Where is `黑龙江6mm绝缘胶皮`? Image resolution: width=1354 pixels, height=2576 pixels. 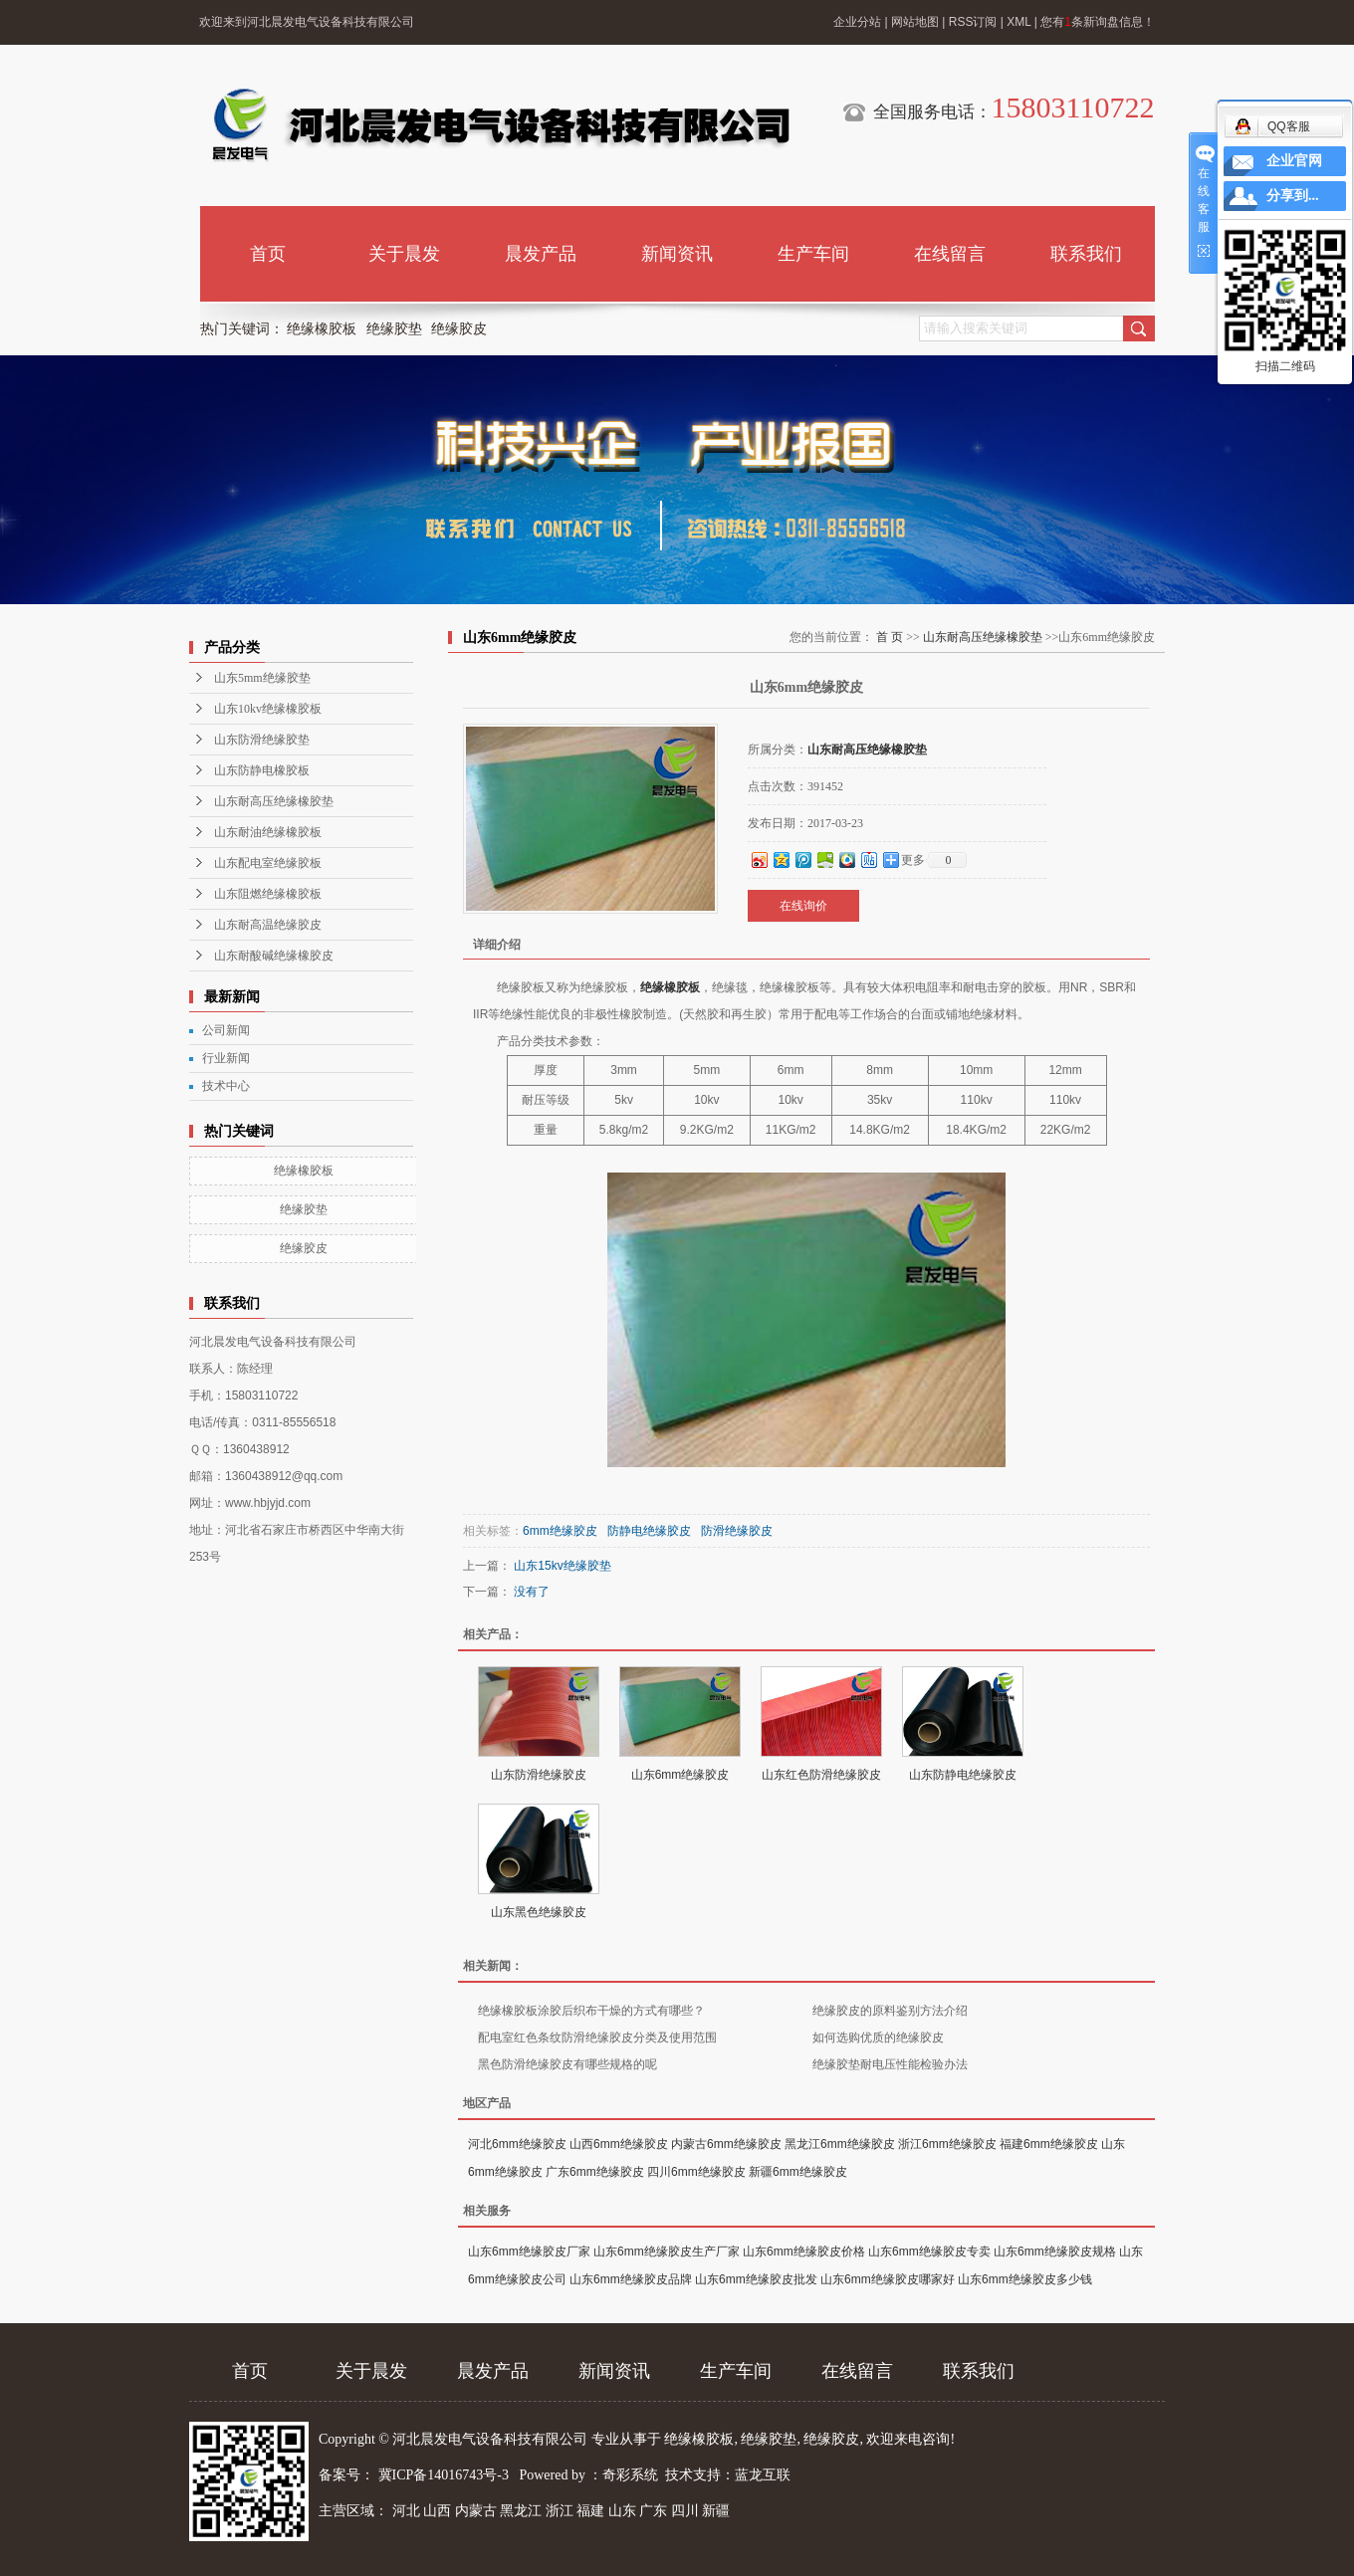 黑龙江6mm绝缘胶皮 is located at coordinates (840, 2144).